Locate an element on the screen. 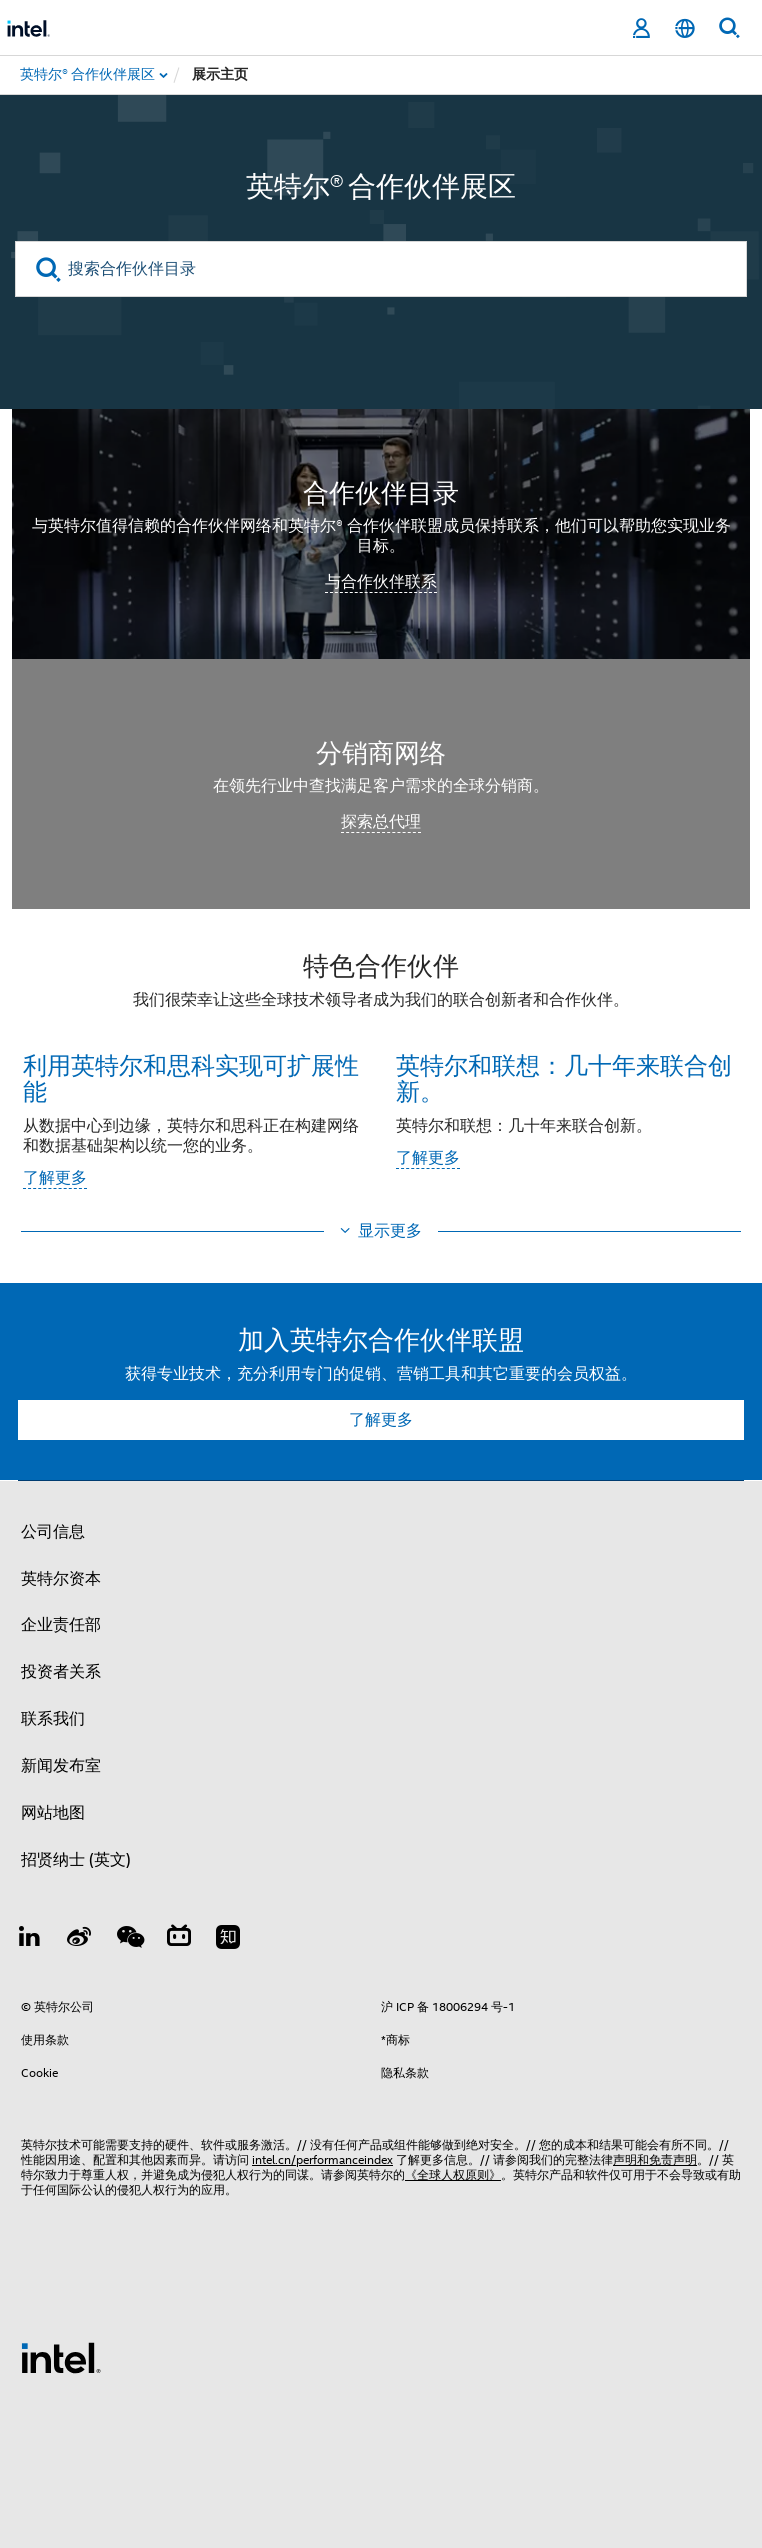  [LinkedIn 上的英特尔] is located at coordinates (30, 1940).